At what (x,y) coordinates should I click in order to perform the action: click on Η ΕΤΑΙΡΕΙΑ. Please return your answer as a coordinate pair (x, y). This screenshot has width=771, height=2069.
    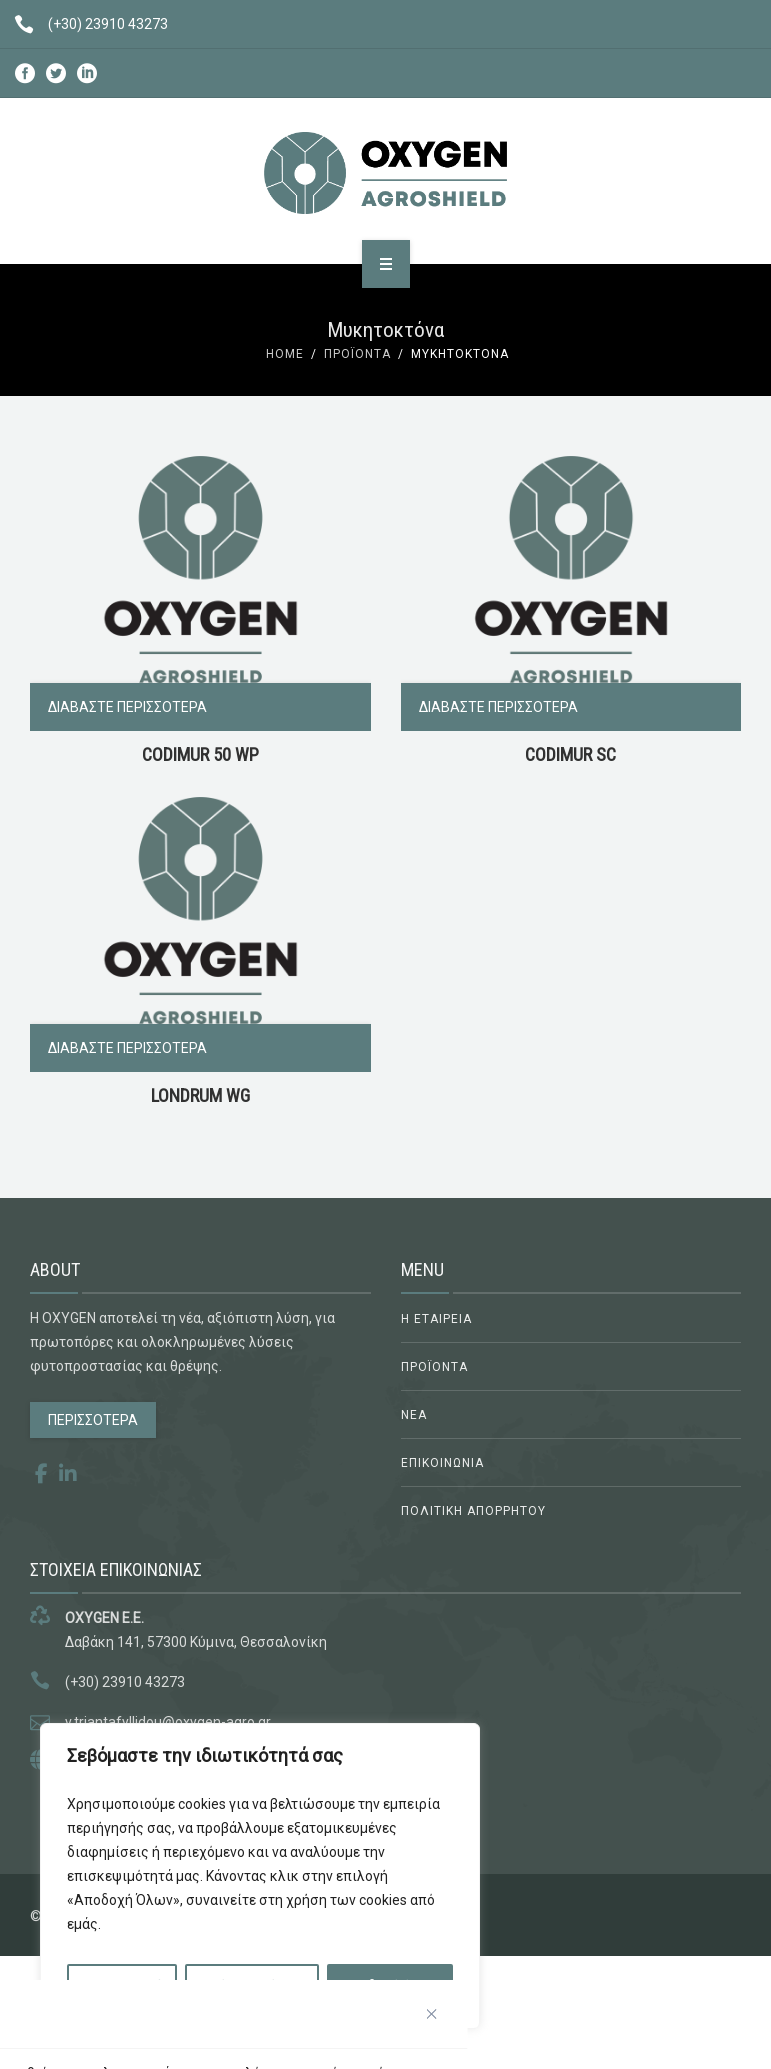
    Looking at the image, I should click on (436, 1319).